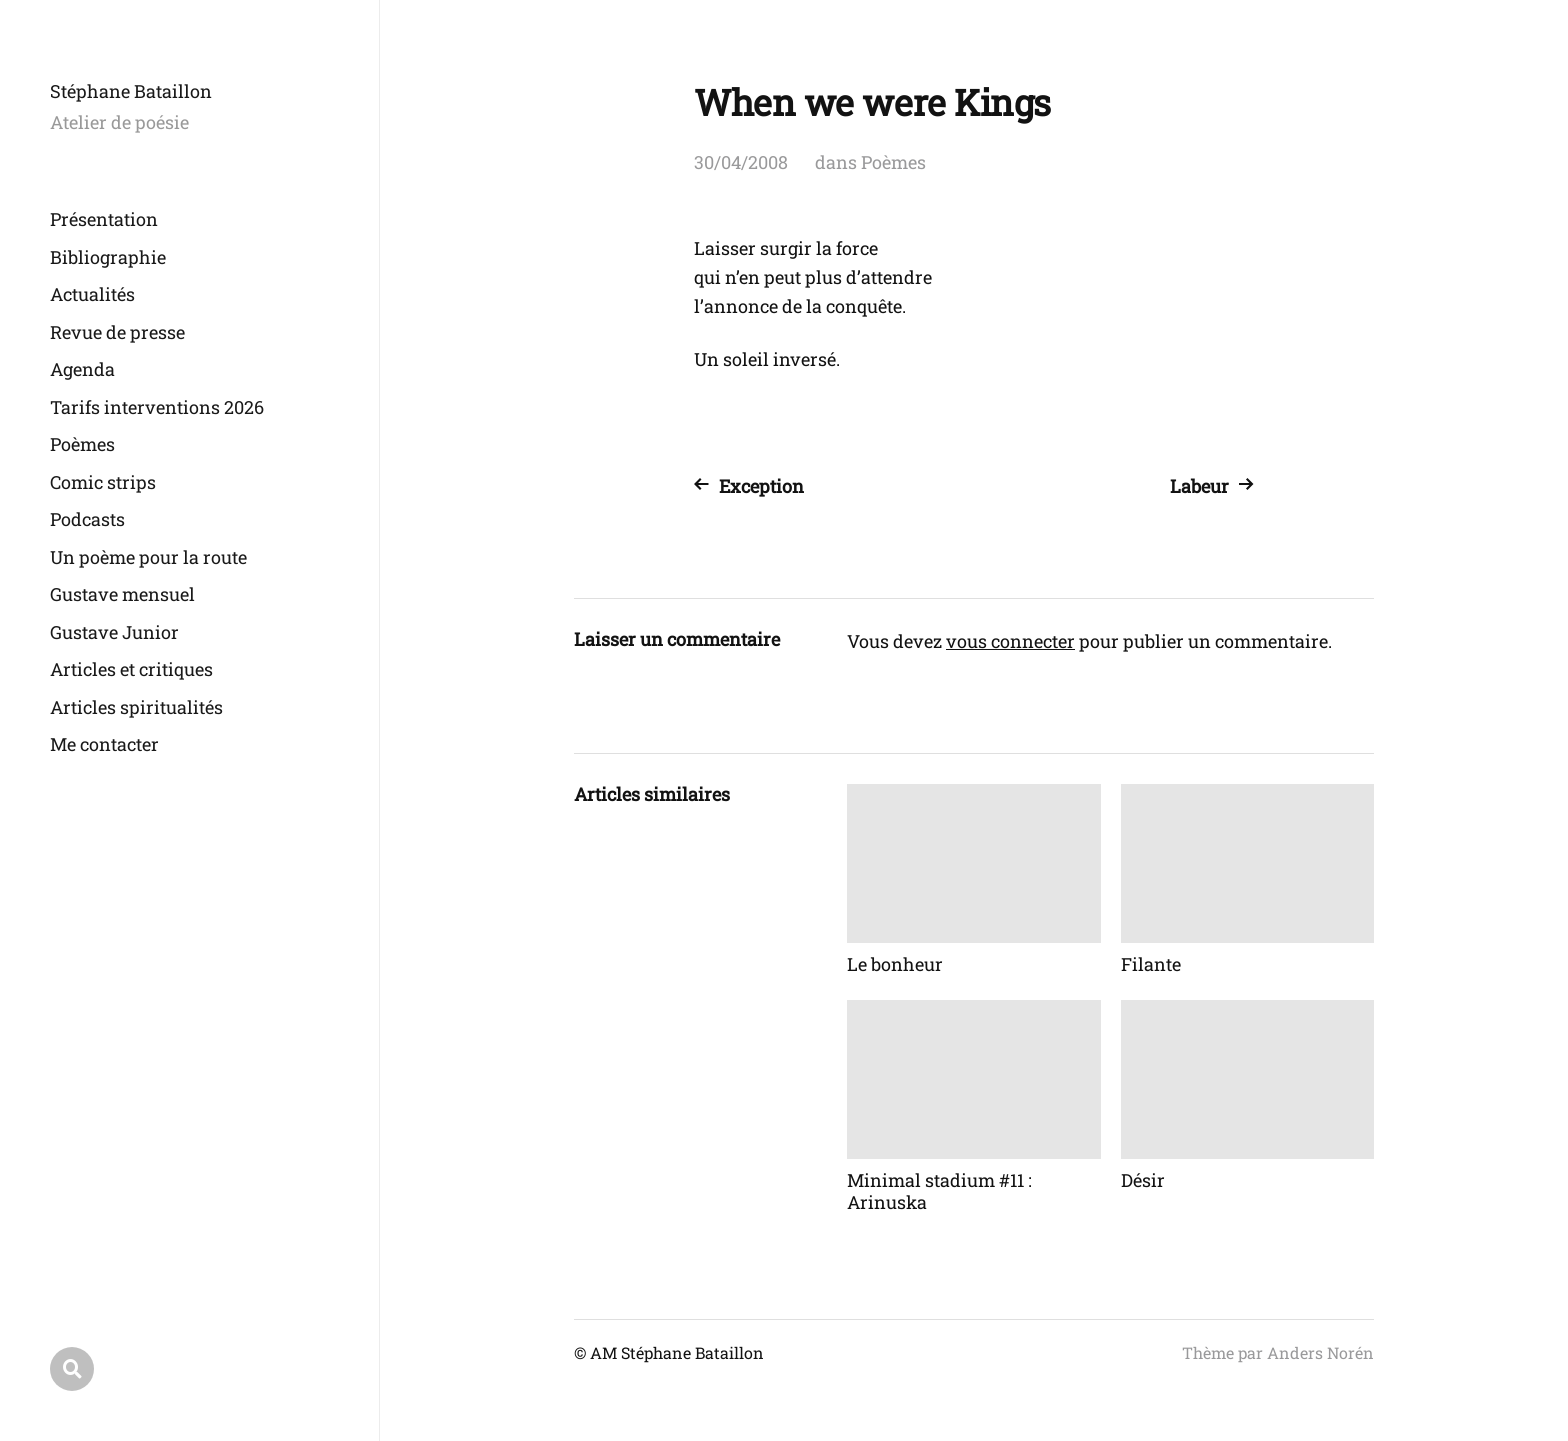  What do you see at coordinates (103, 482) in the screenshot?
I see `Comic strips` at bounding box center [103, 482].